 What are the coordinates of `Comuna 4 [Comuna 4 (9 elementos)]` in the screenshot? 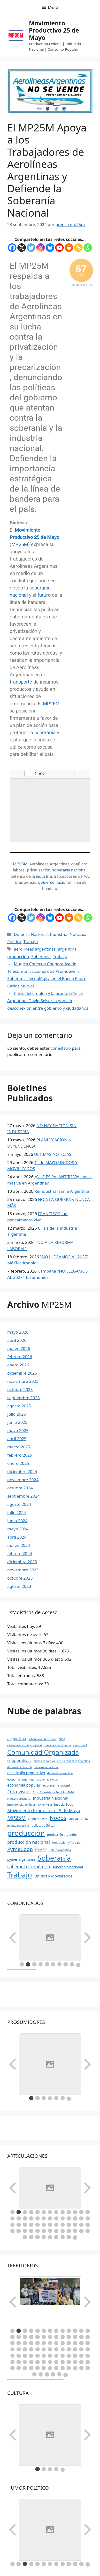 It's located at (80, 1745).